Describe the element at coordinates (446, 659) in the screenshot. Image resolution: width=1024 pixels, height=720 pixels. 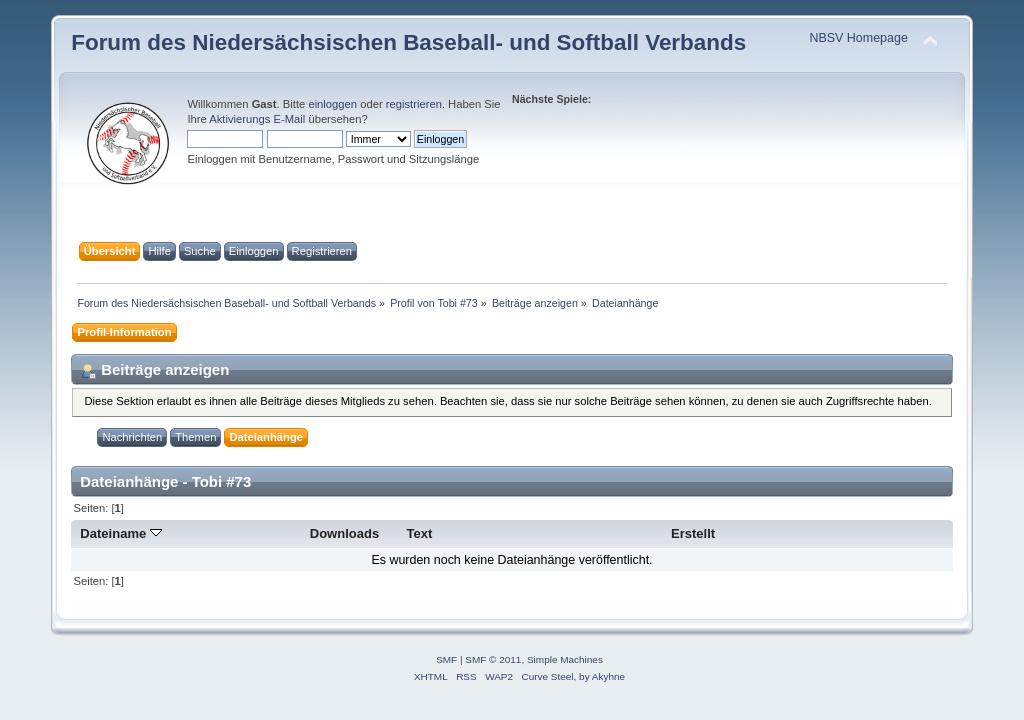
I see `SMF` at that location.